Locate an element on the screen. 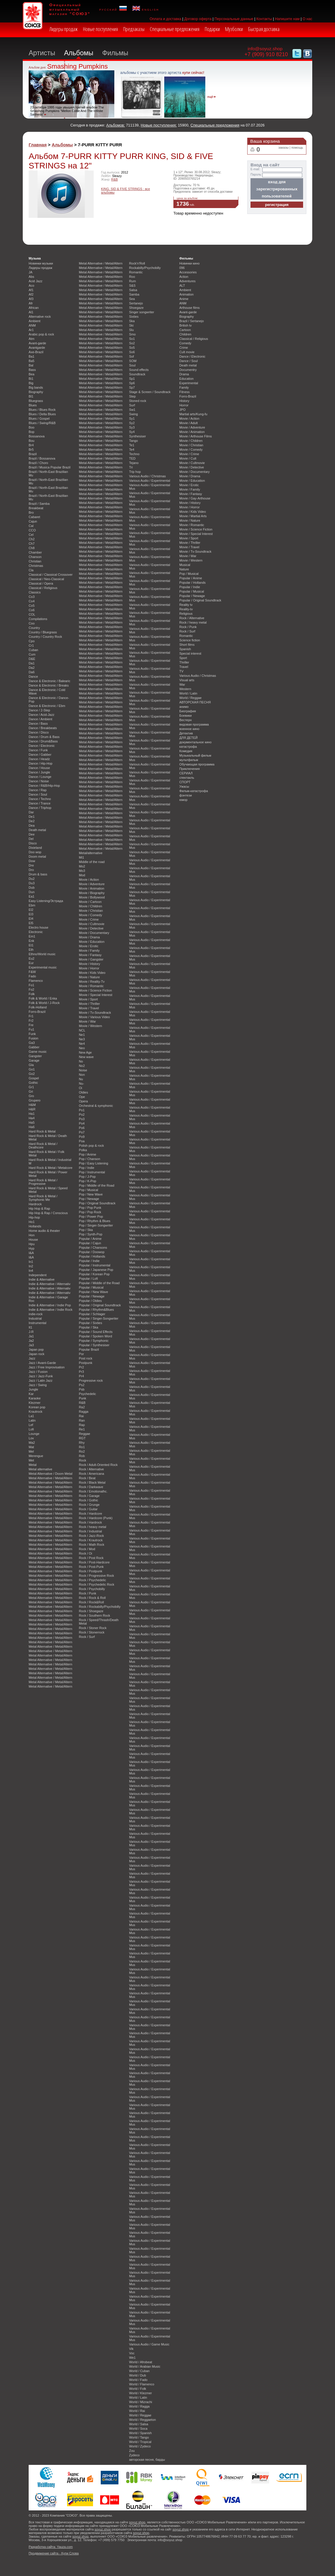 The width and height of the screenshot is (335, 2576). Rock / Black Metal is located at coordinates (92, 1482).